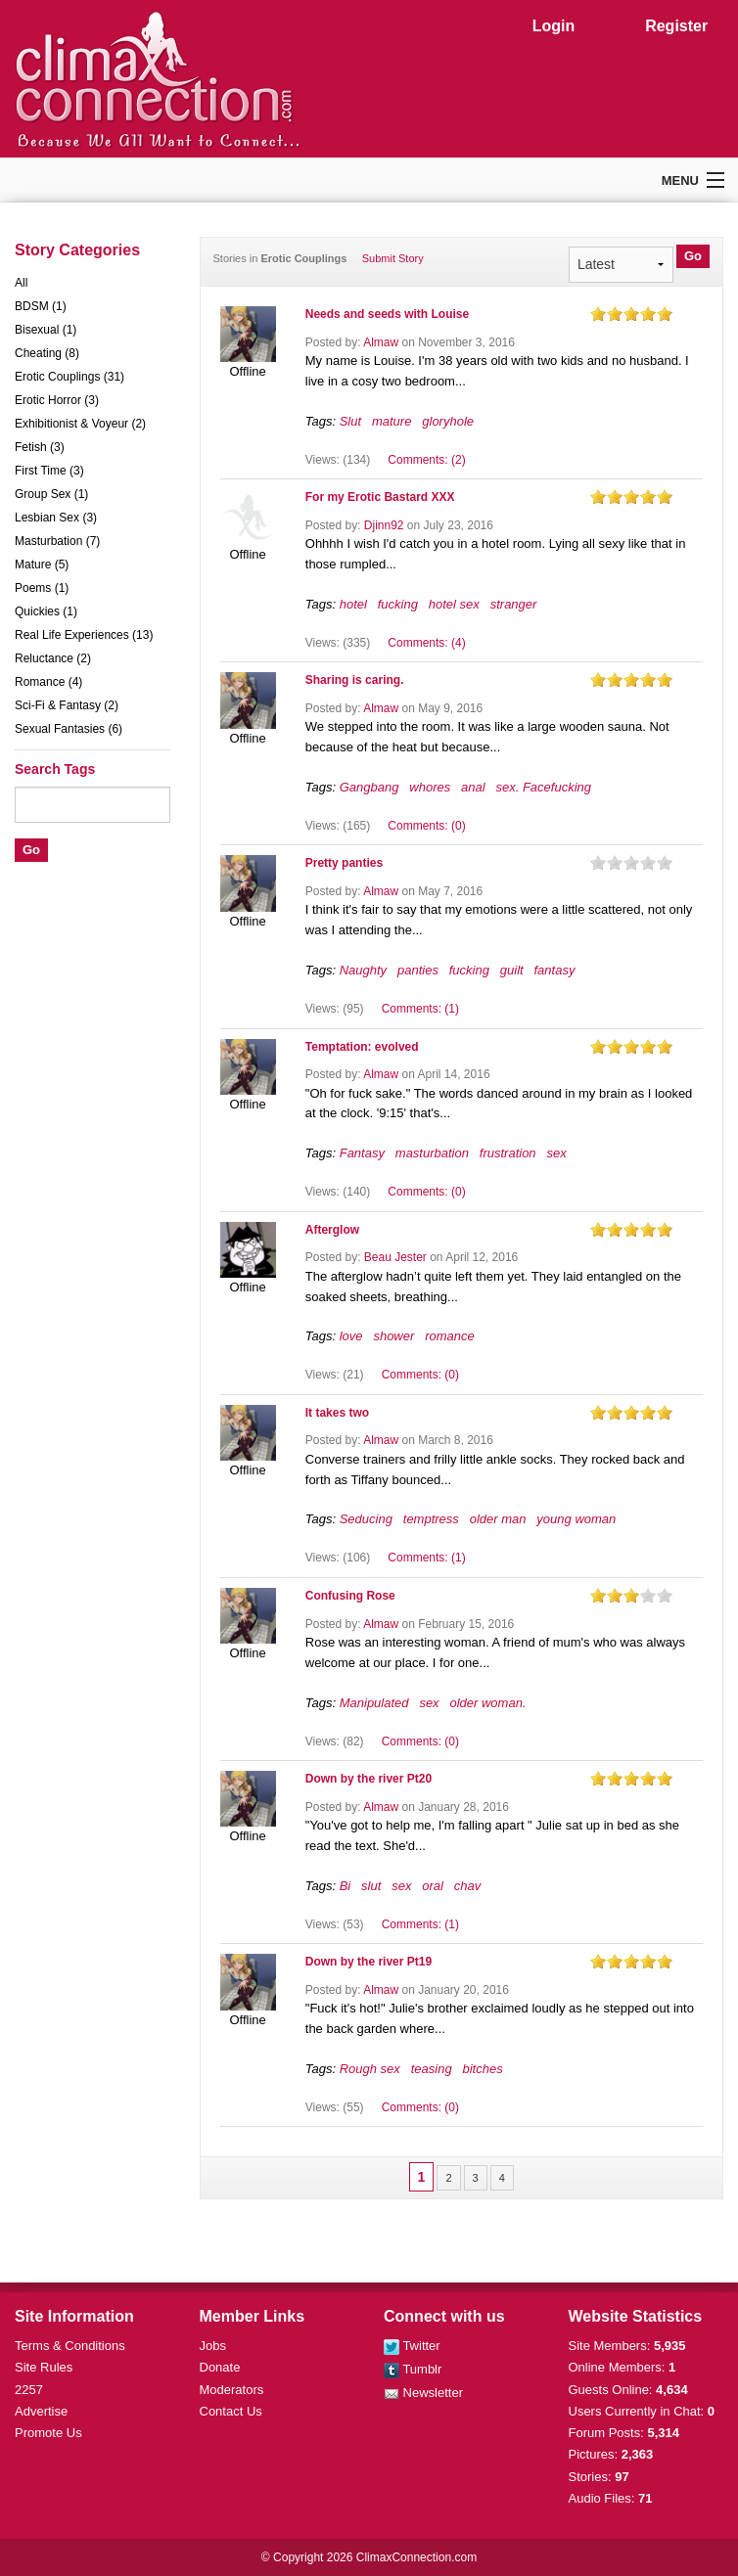 This screenshot has height=2576, width=738. Describe the element at coordinates (429, 787) in the screenshot. I see `whores` at that location.